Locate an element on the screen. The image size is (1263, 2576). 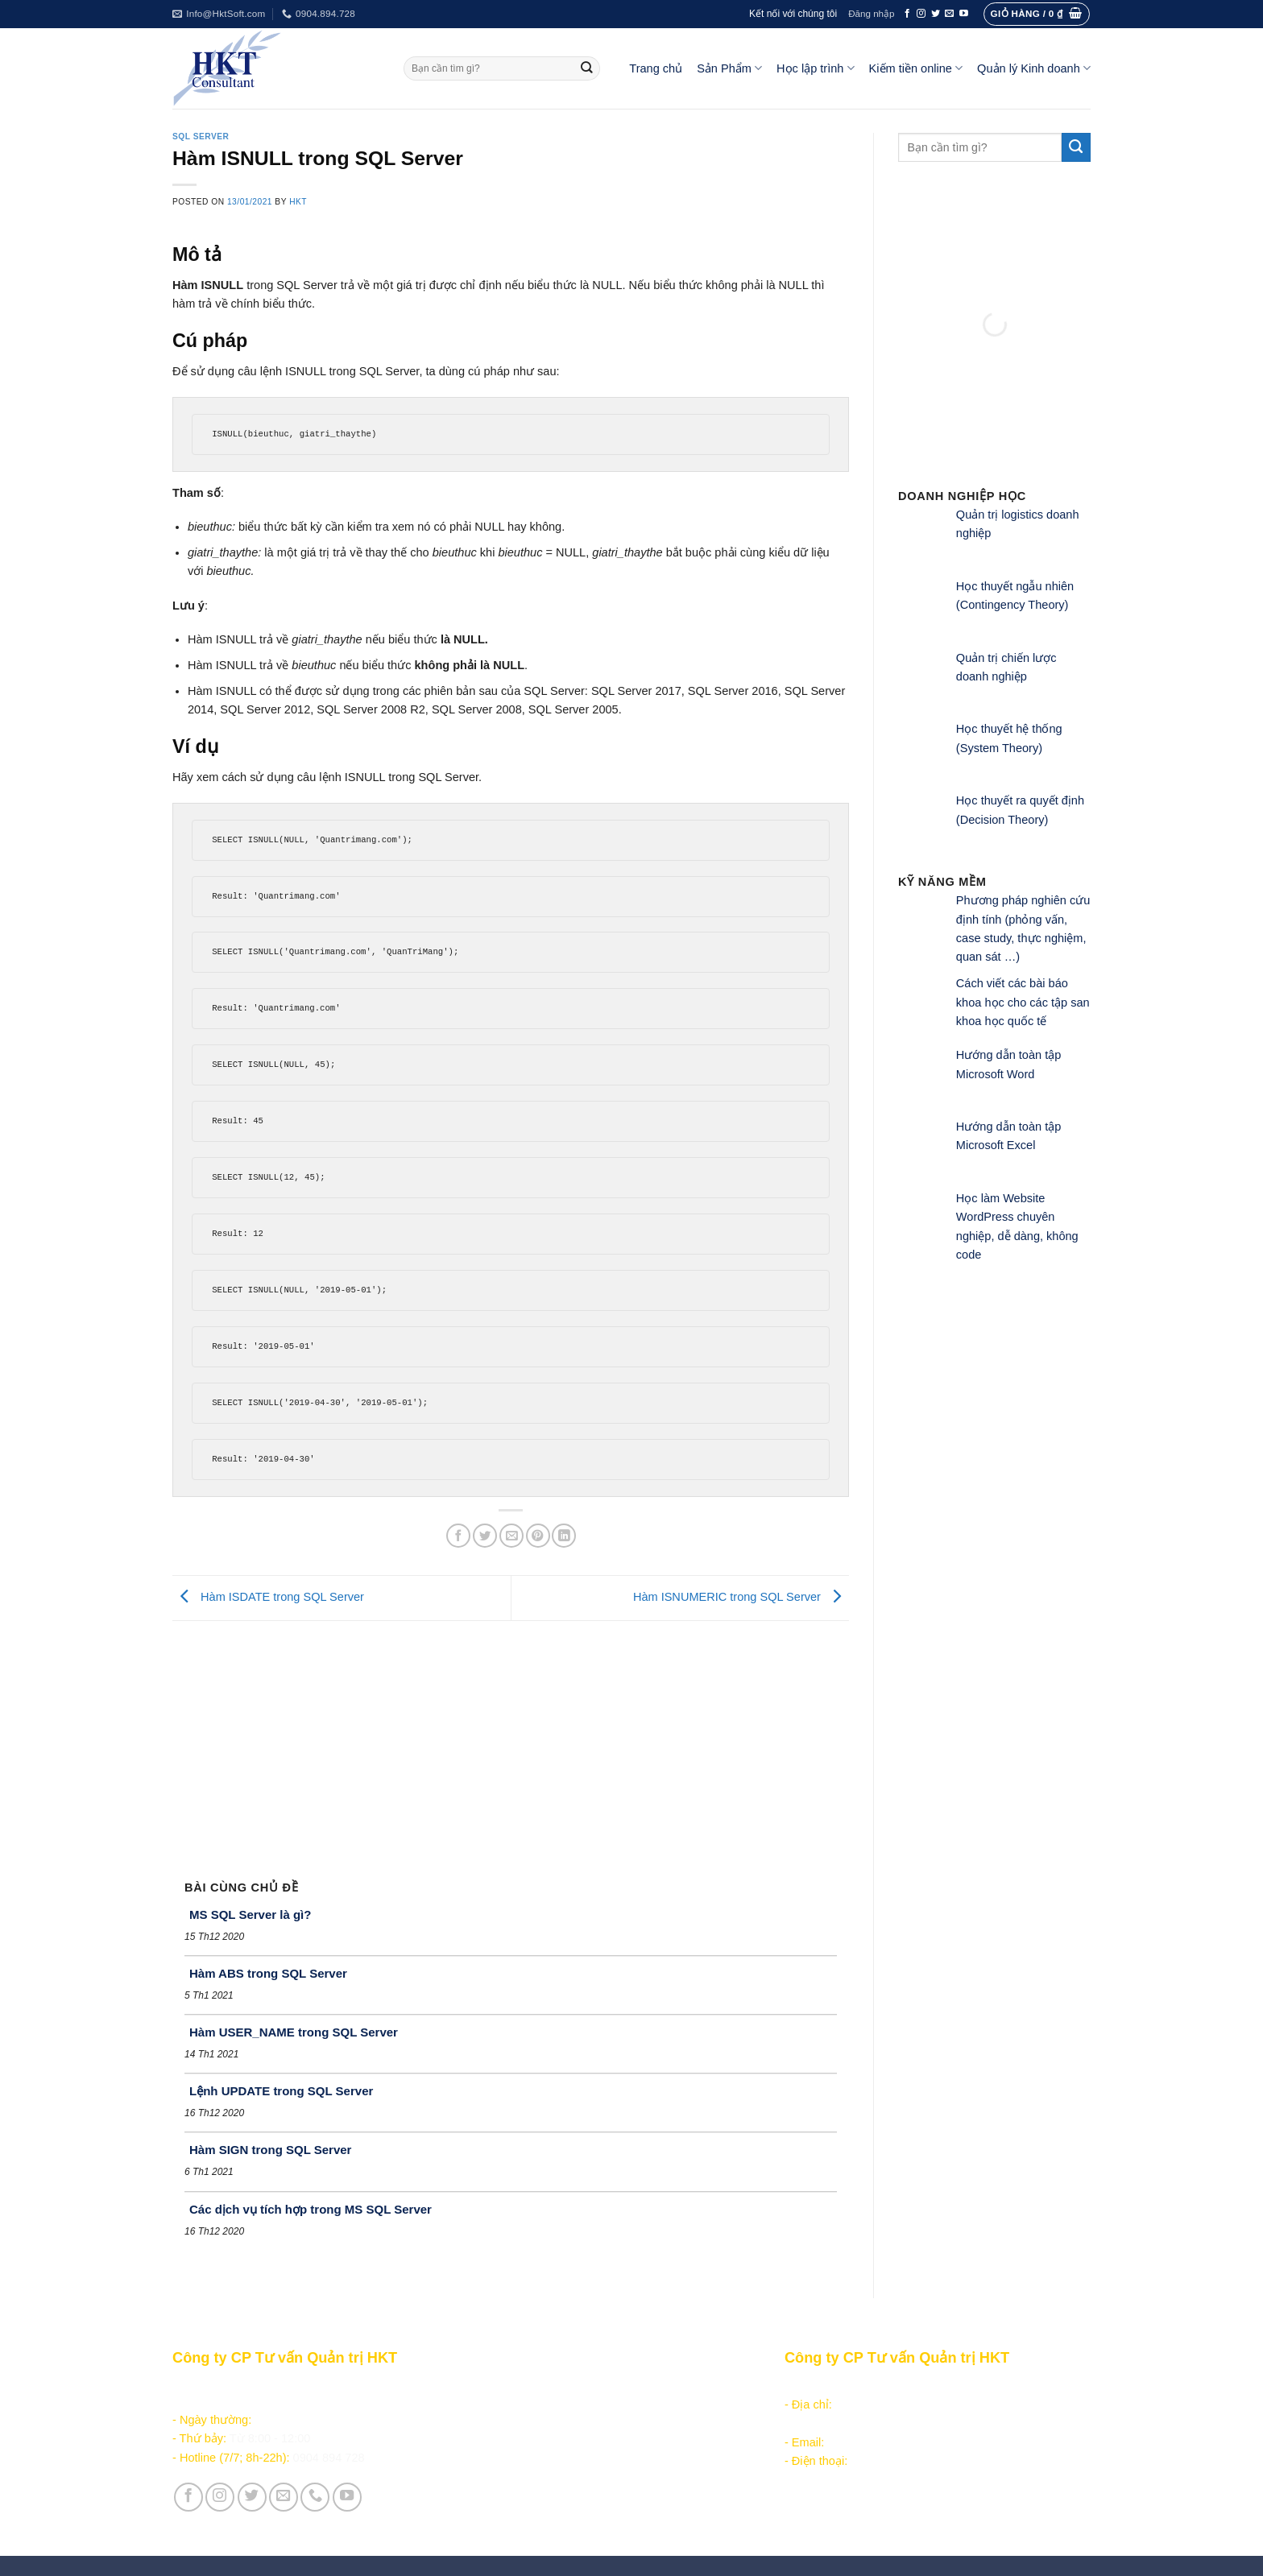
Quản lý Kinh doanh is located at coordinates (1034, 68).